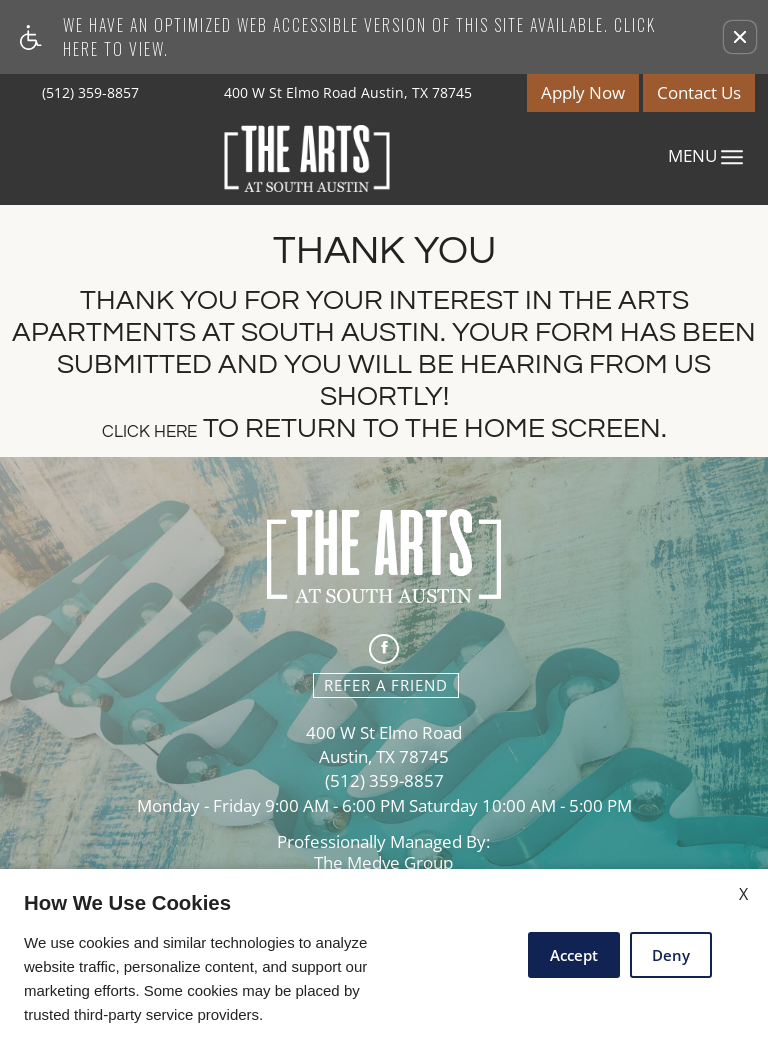 This screenshot has width=768, height=1041. Describe the element at coordinates (699, 92) in the screenshot. I see `Contact Us` at that location.